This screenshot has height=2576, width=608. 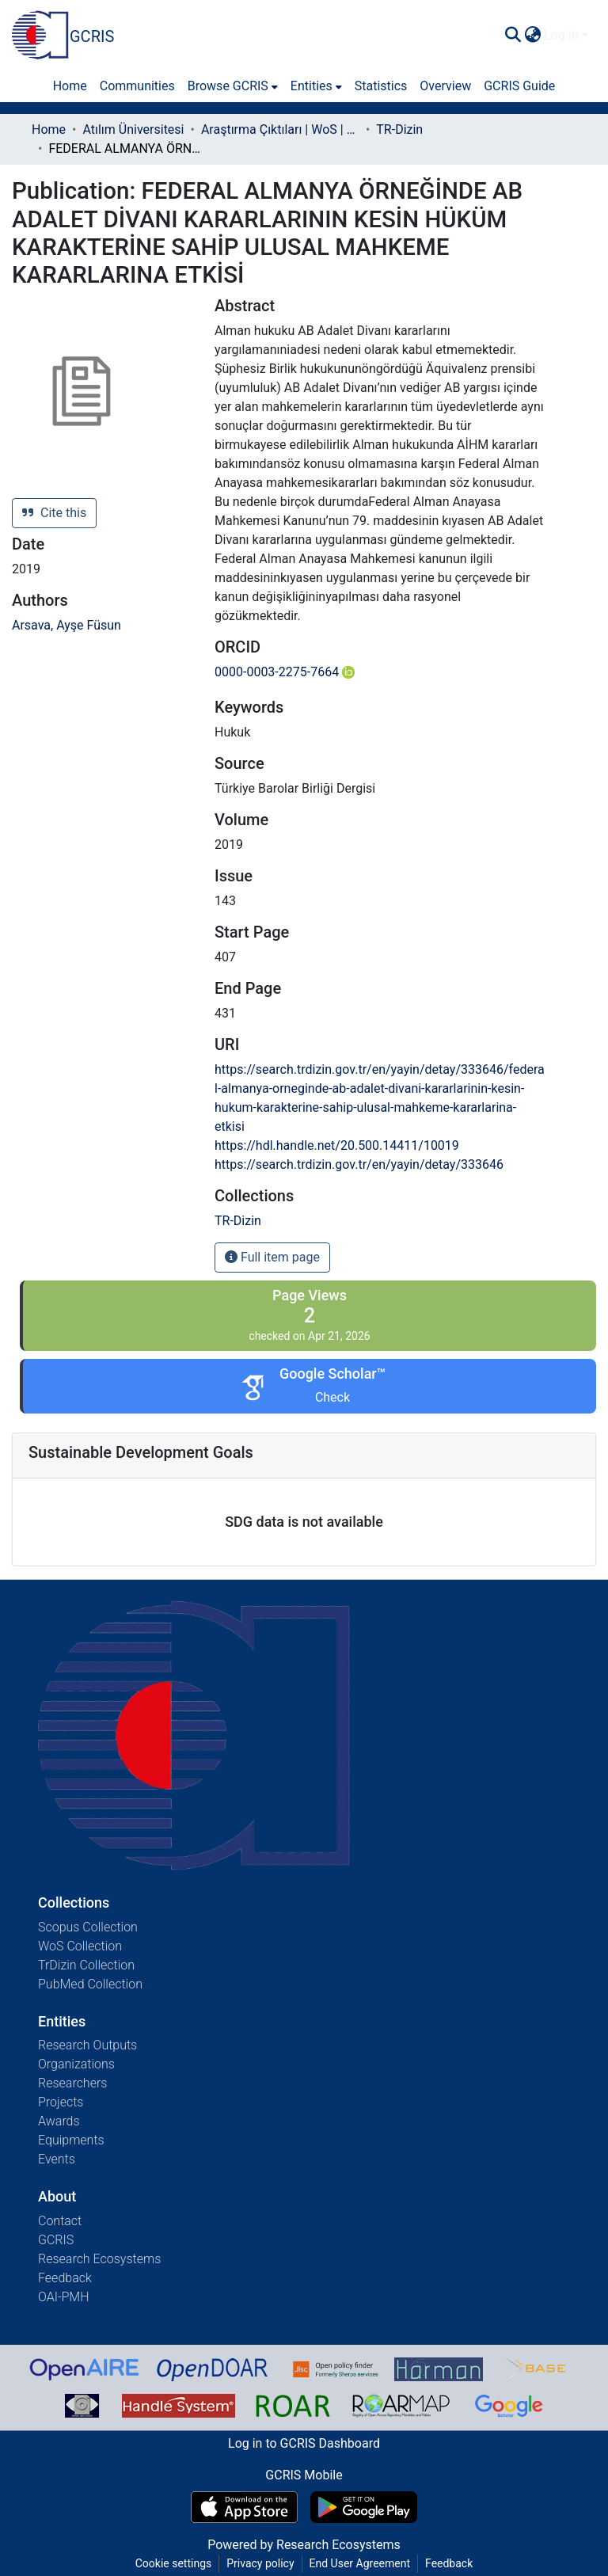 I want to click on Arsava, Ayşe Füsun, so click(x=66, y=625).